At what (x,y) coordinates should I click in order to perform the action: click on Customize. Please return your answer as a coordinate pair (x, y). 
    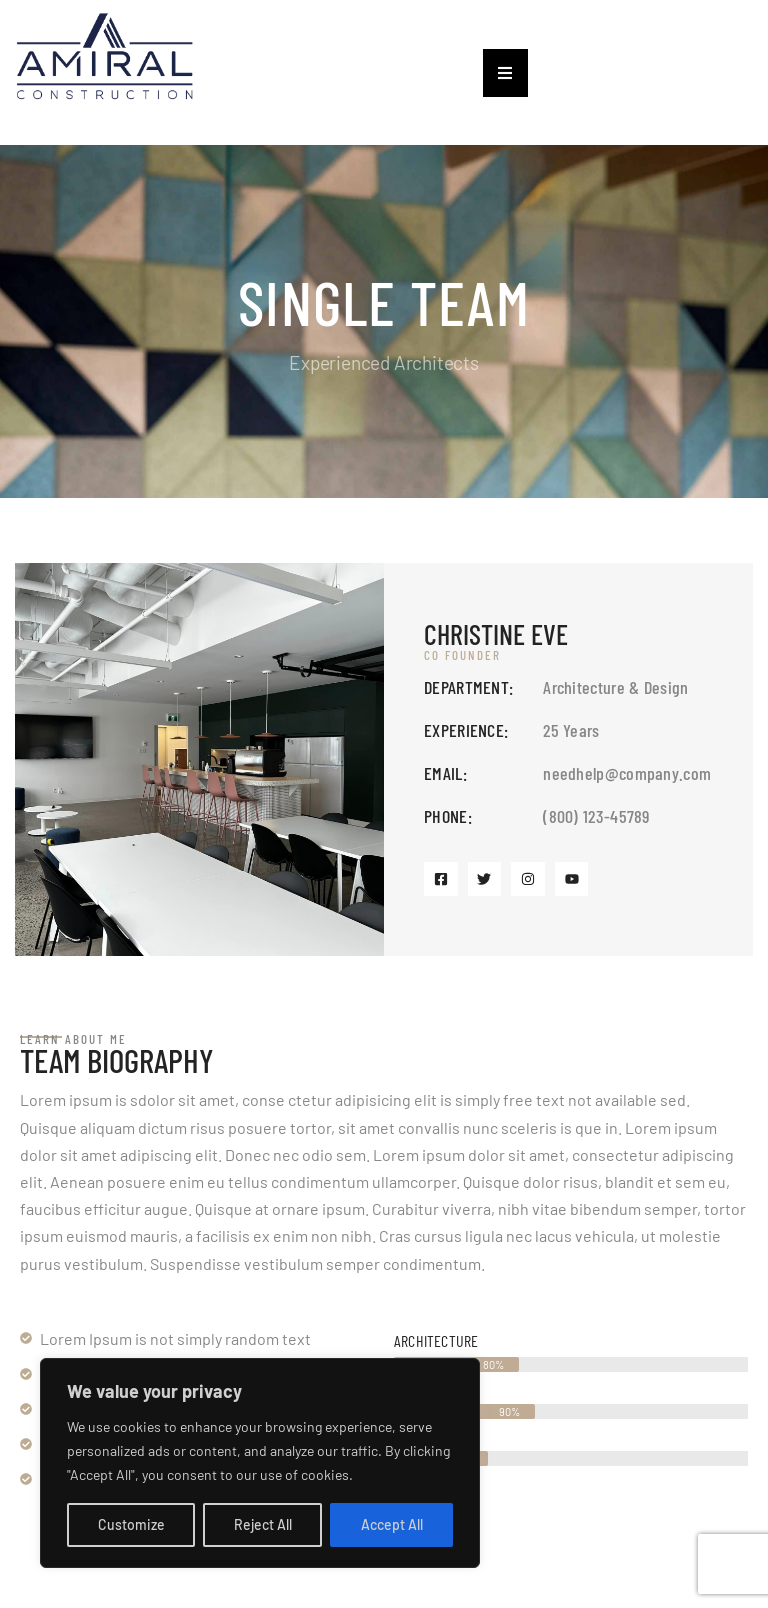
    Looking at the image, I should click on (131, 1524).